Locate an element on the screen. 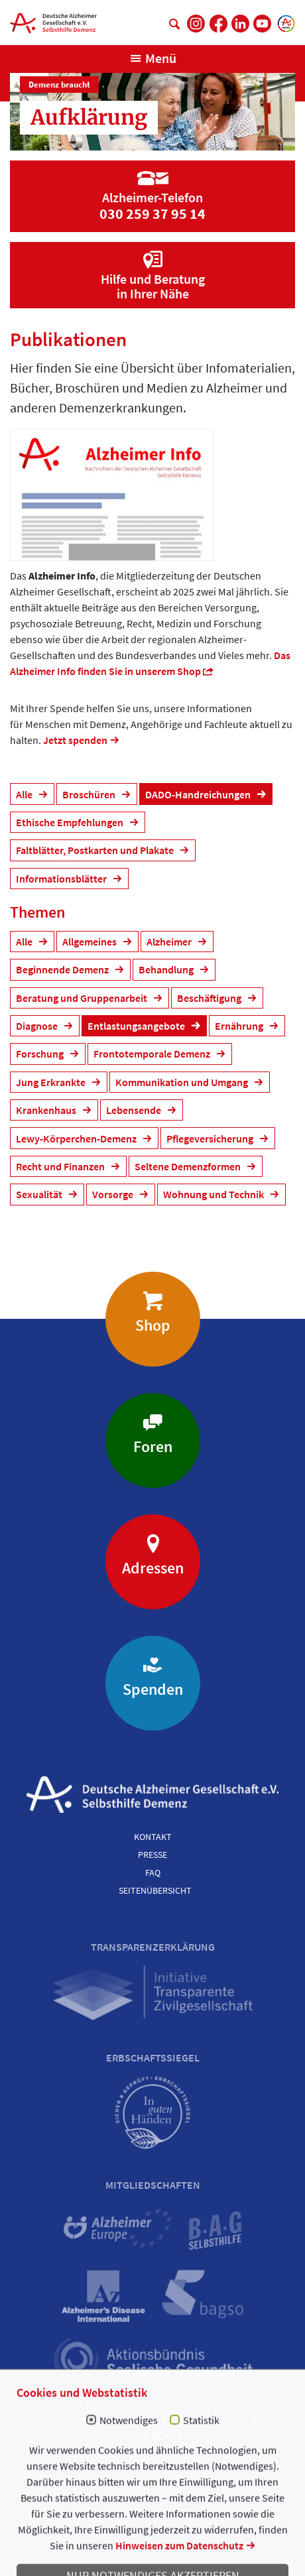 The width and height of the screenshot is (305, 2576). [Navigation anzeigen] is located at coordinates (153, 58).